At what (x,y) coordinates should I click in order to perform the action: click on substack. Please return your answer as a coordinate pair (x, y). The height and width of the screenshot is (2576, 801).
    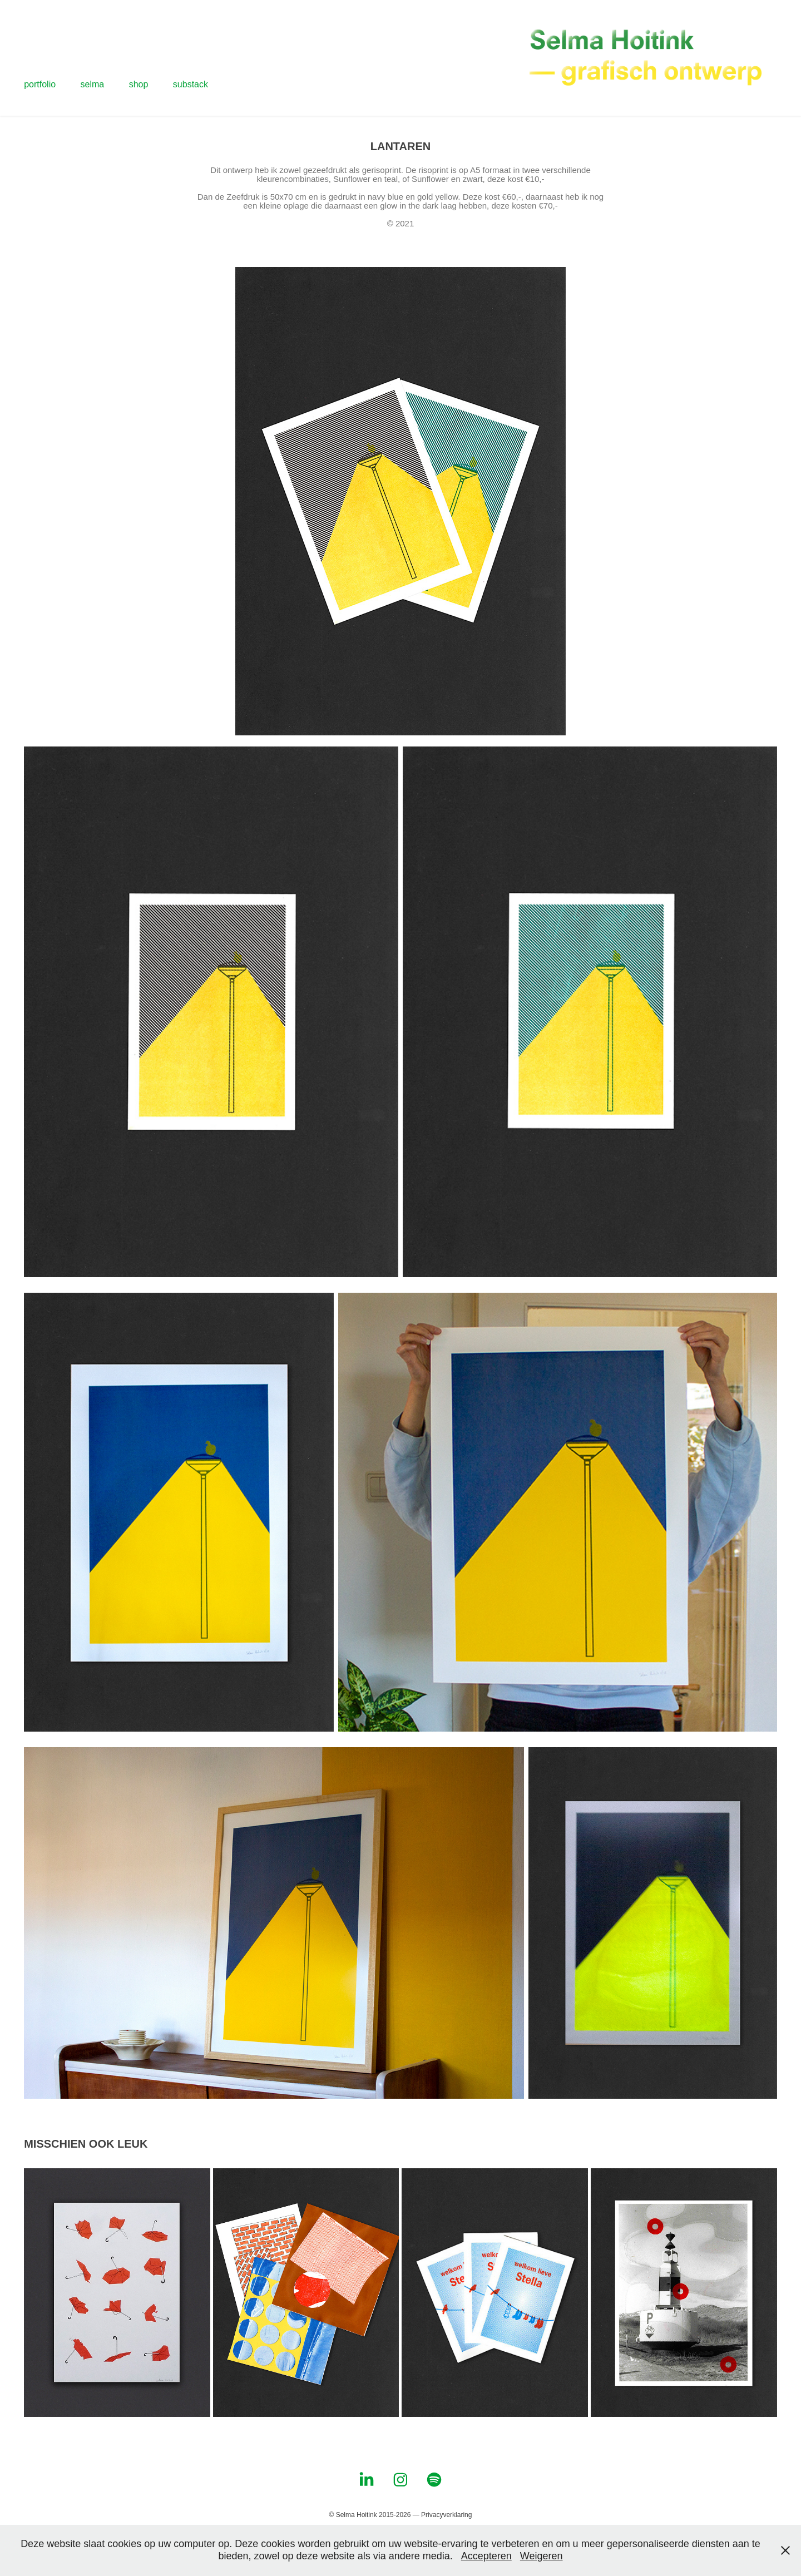
    Looking at the image, I should click on (190, 84).